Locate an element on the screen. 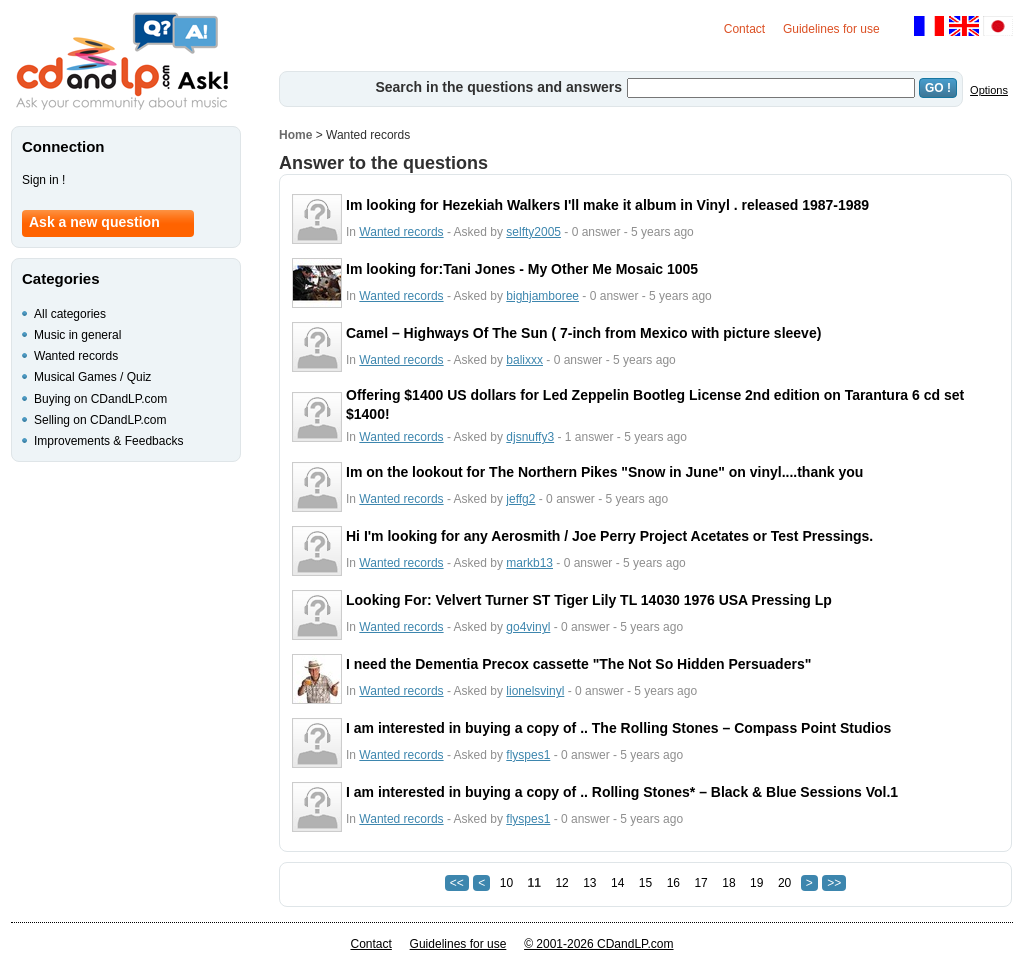 This screenshot has height=963, width=1024. 20 is located at coordinates (784, 883).